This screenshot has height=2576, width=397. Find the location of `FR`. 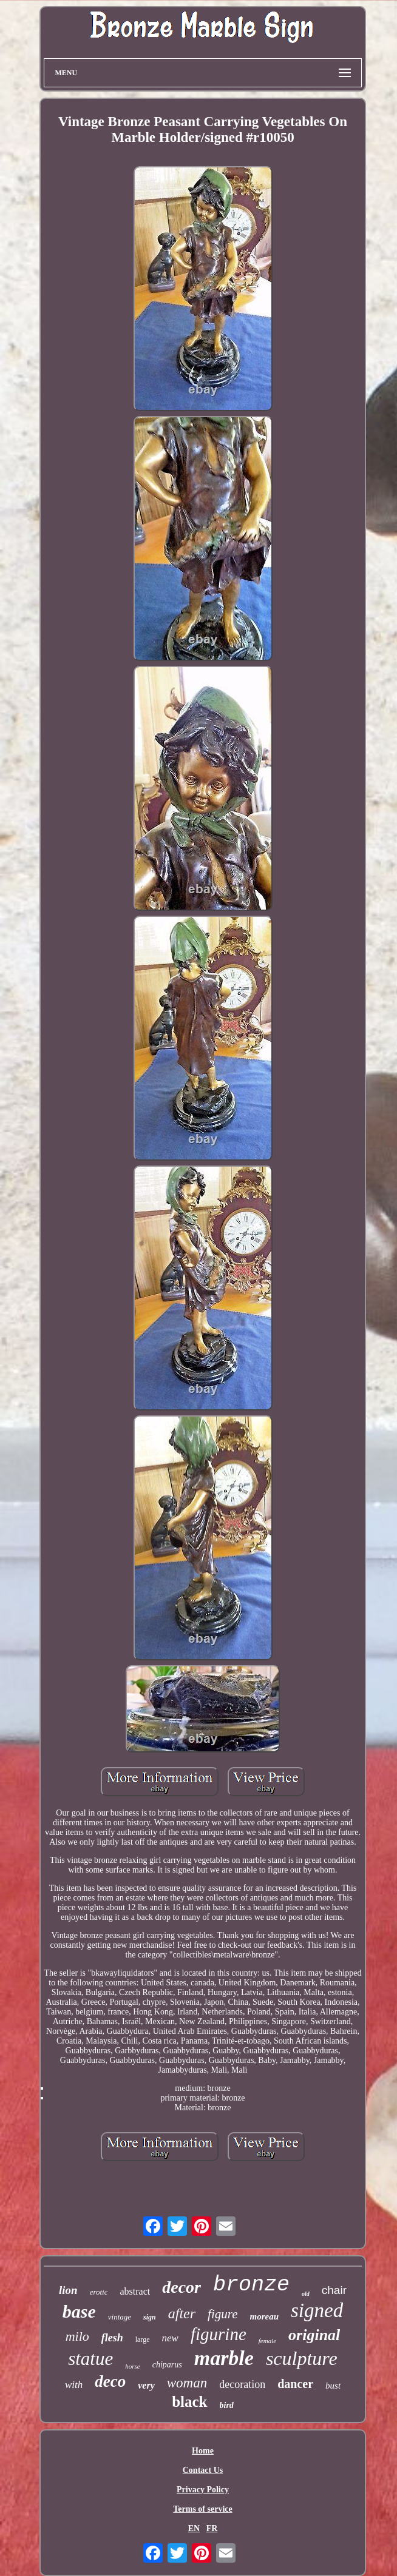

FR is located at coordinates (212, 2528).